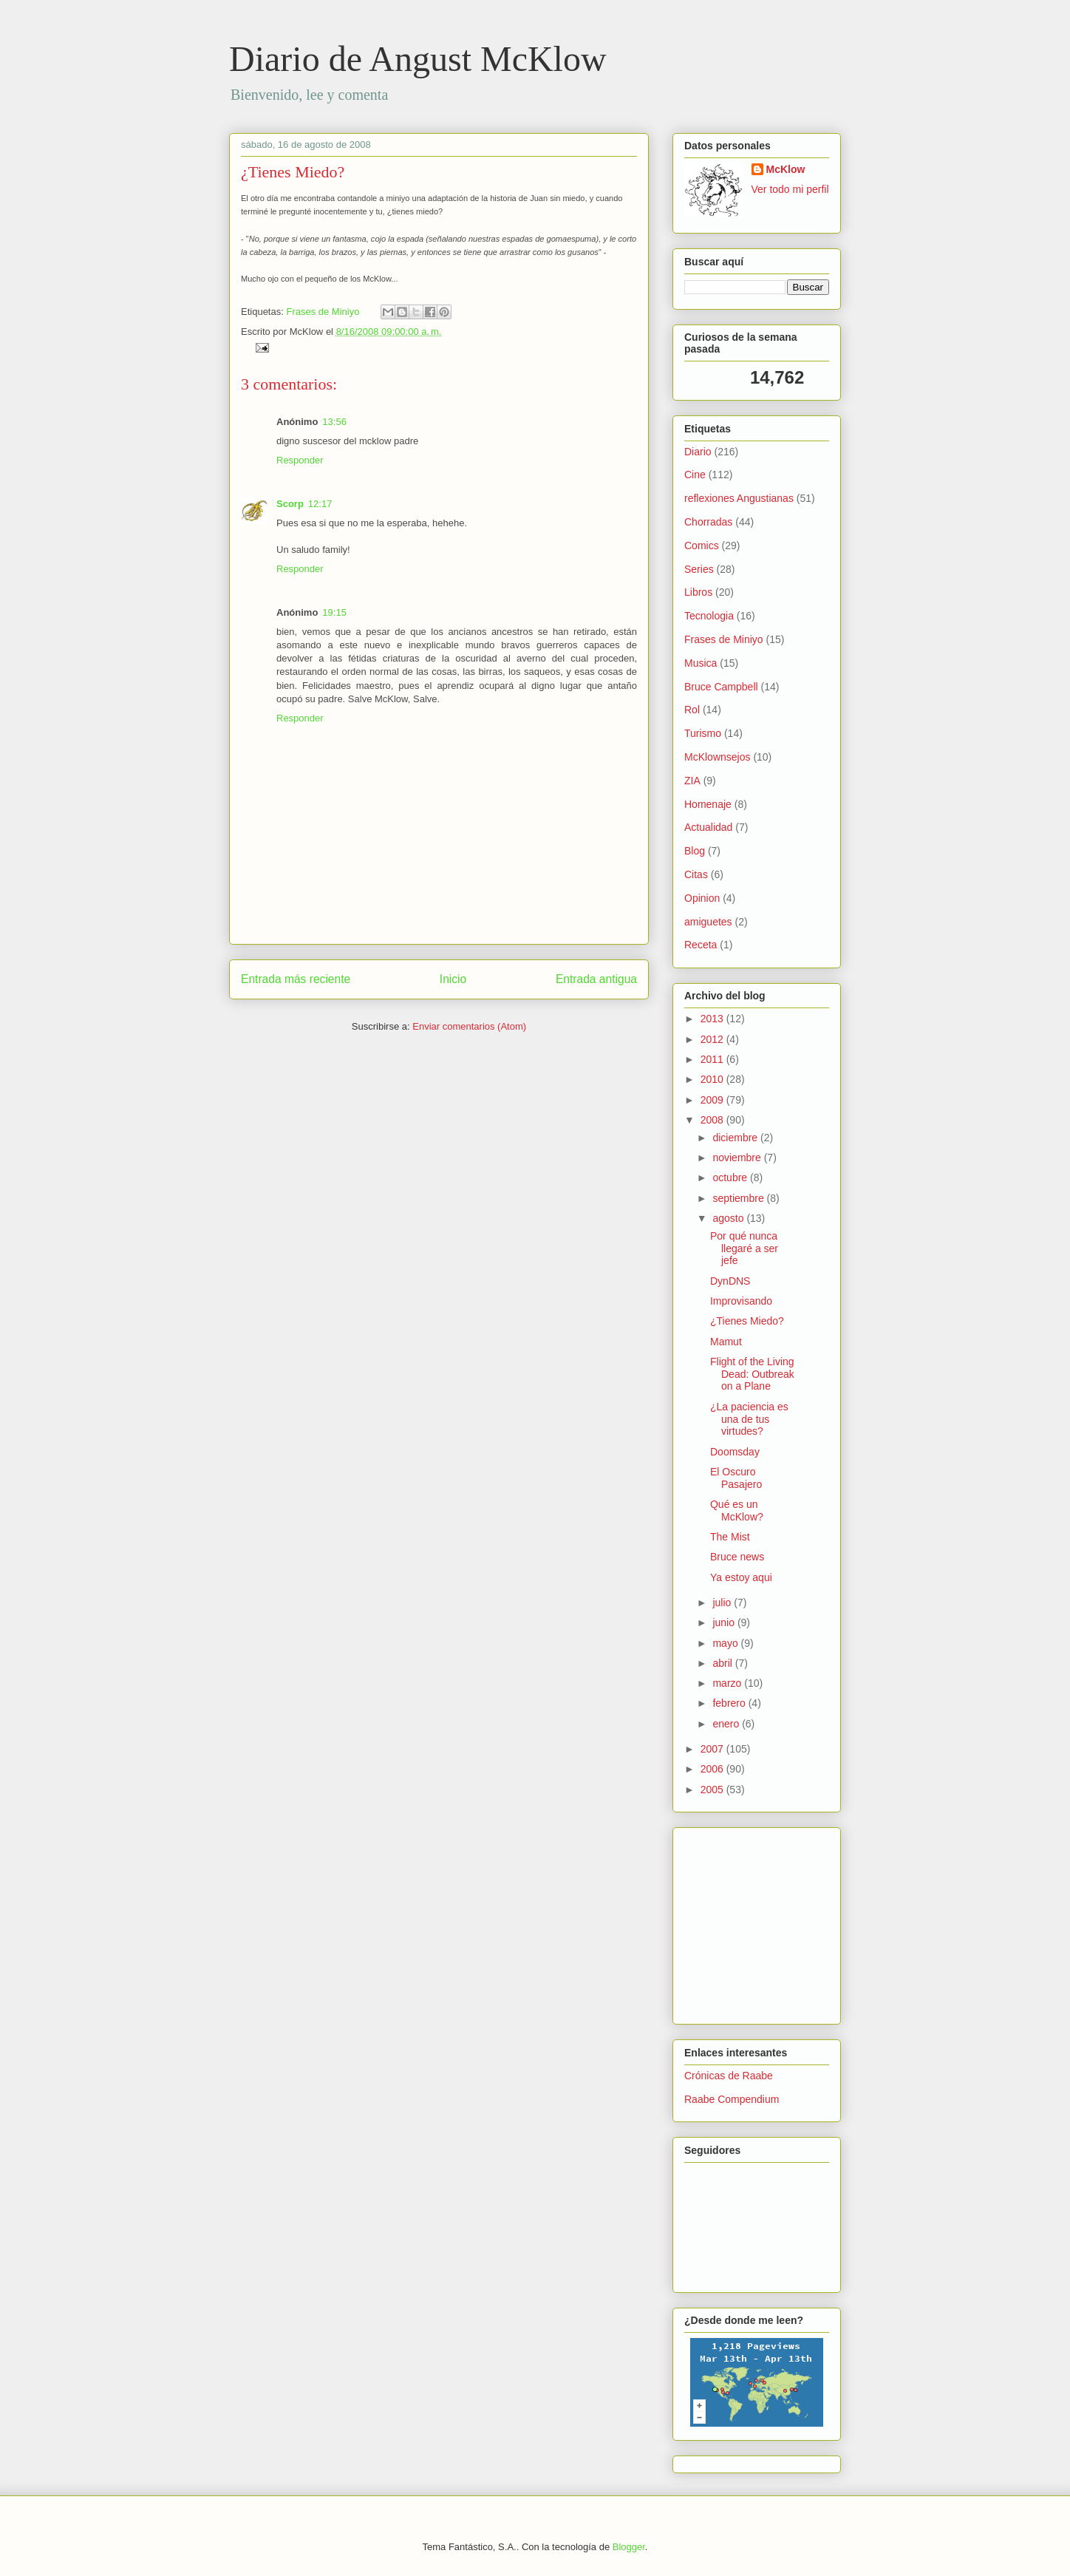  Describe the element at coordinates (322, 311) in the screenshot. I see `Frases de Miniyo` at that location.